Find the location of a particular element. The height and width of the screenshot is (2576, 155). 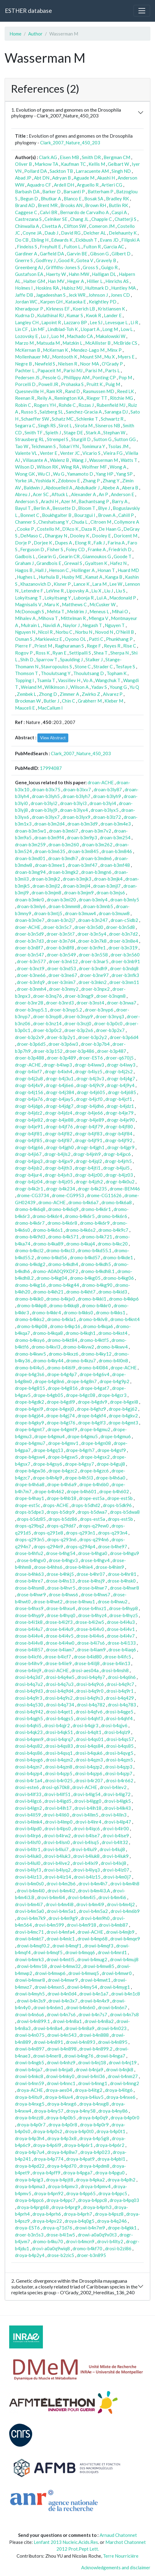

droer-b3nmh4 is located at coordinates (31, 989).